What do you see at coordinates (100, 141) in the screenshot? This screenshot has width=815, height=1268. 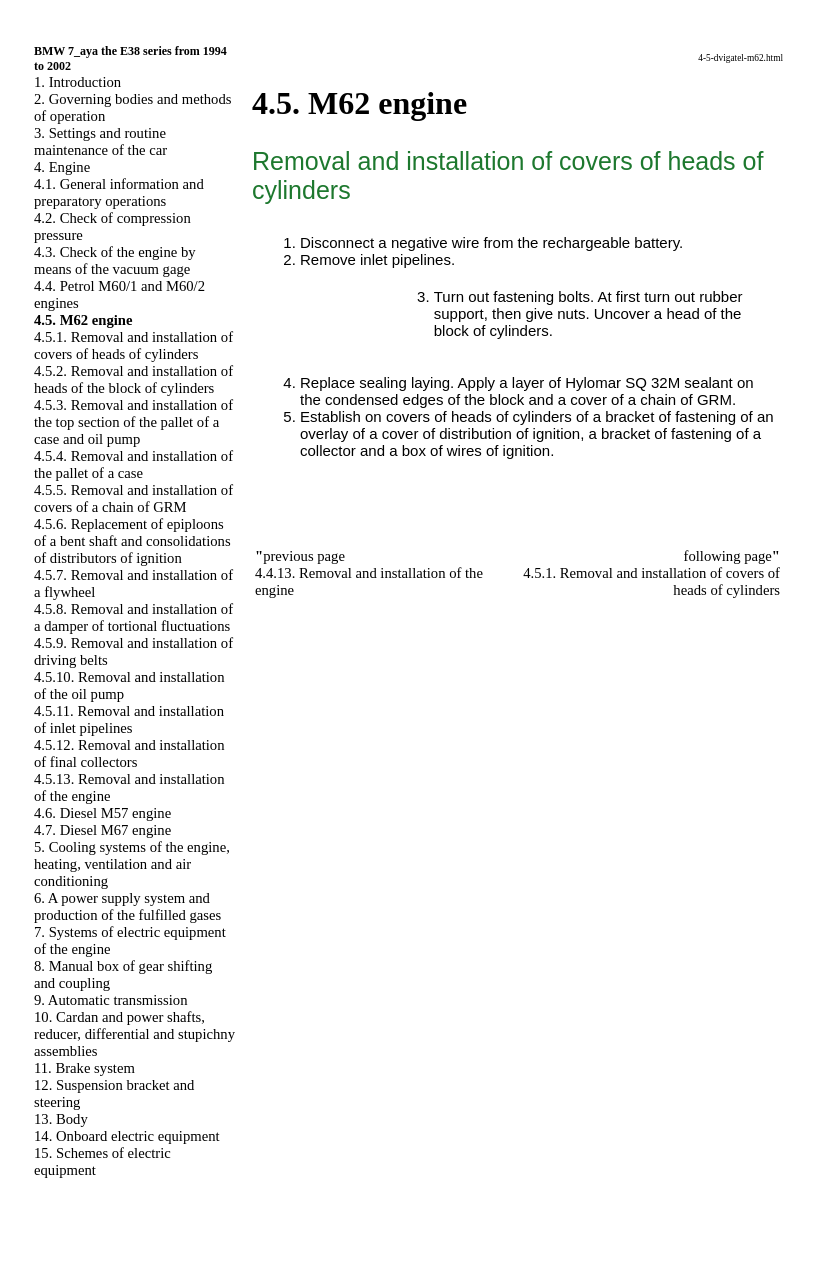 I see `3. Settings and routine maintenance of the car` at bounding box center [100, 141].